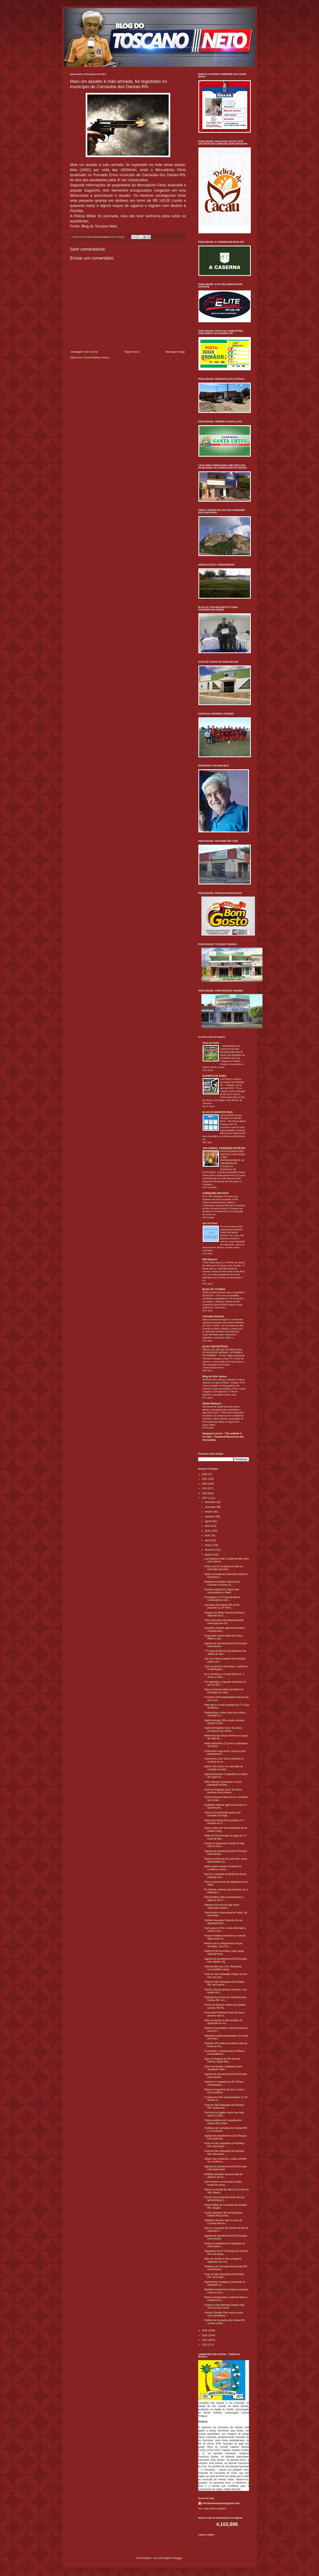 The height and width of the screenshot is (2576, 319). I want to click on dezembro, so click(210, 1502).